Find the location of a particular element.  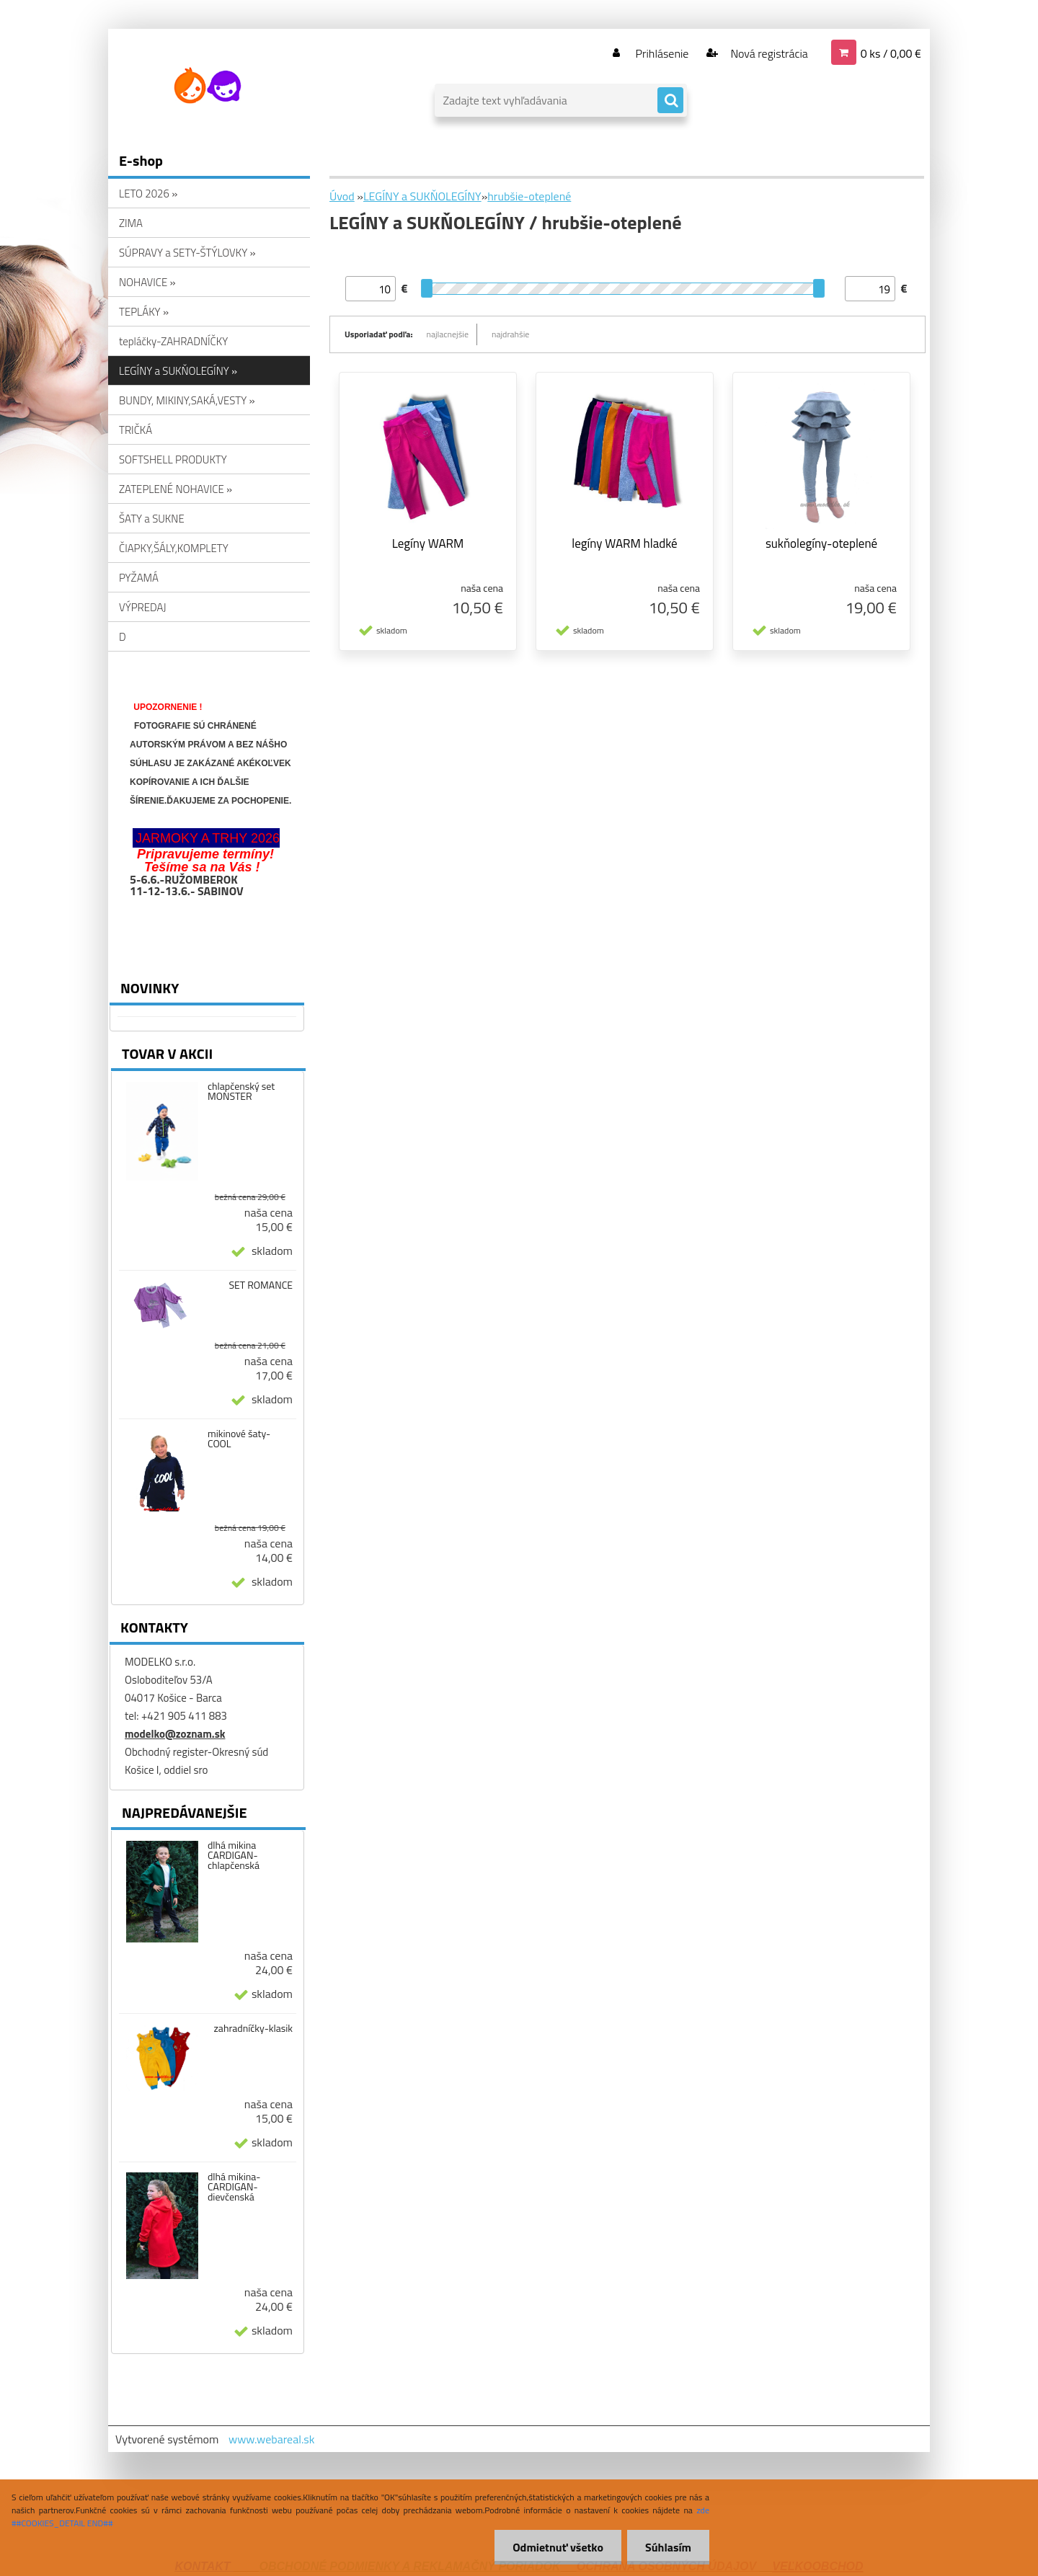

legíny WARM hladké is located at coordinates (624, 543).